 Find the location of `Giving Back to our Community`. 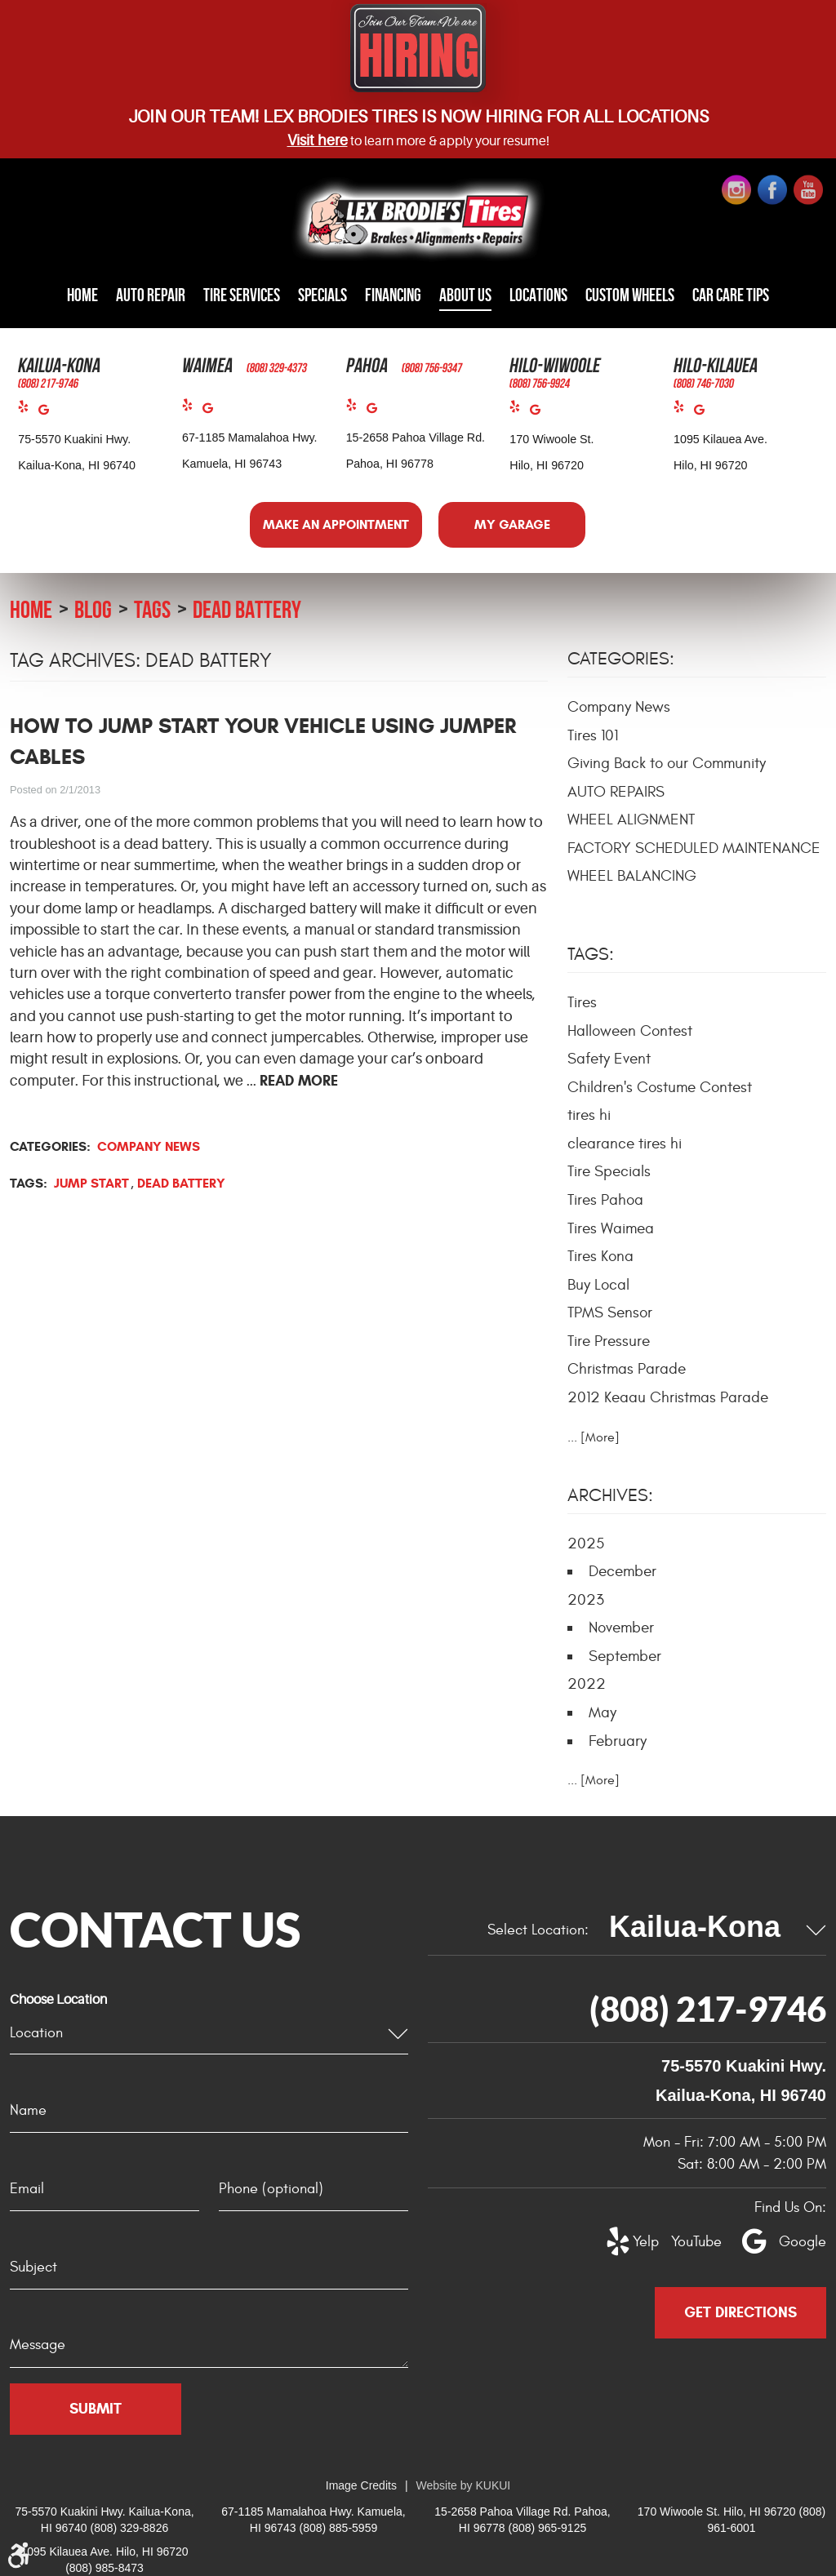

Giving Back to our Community is located at coordinates (666, 763).